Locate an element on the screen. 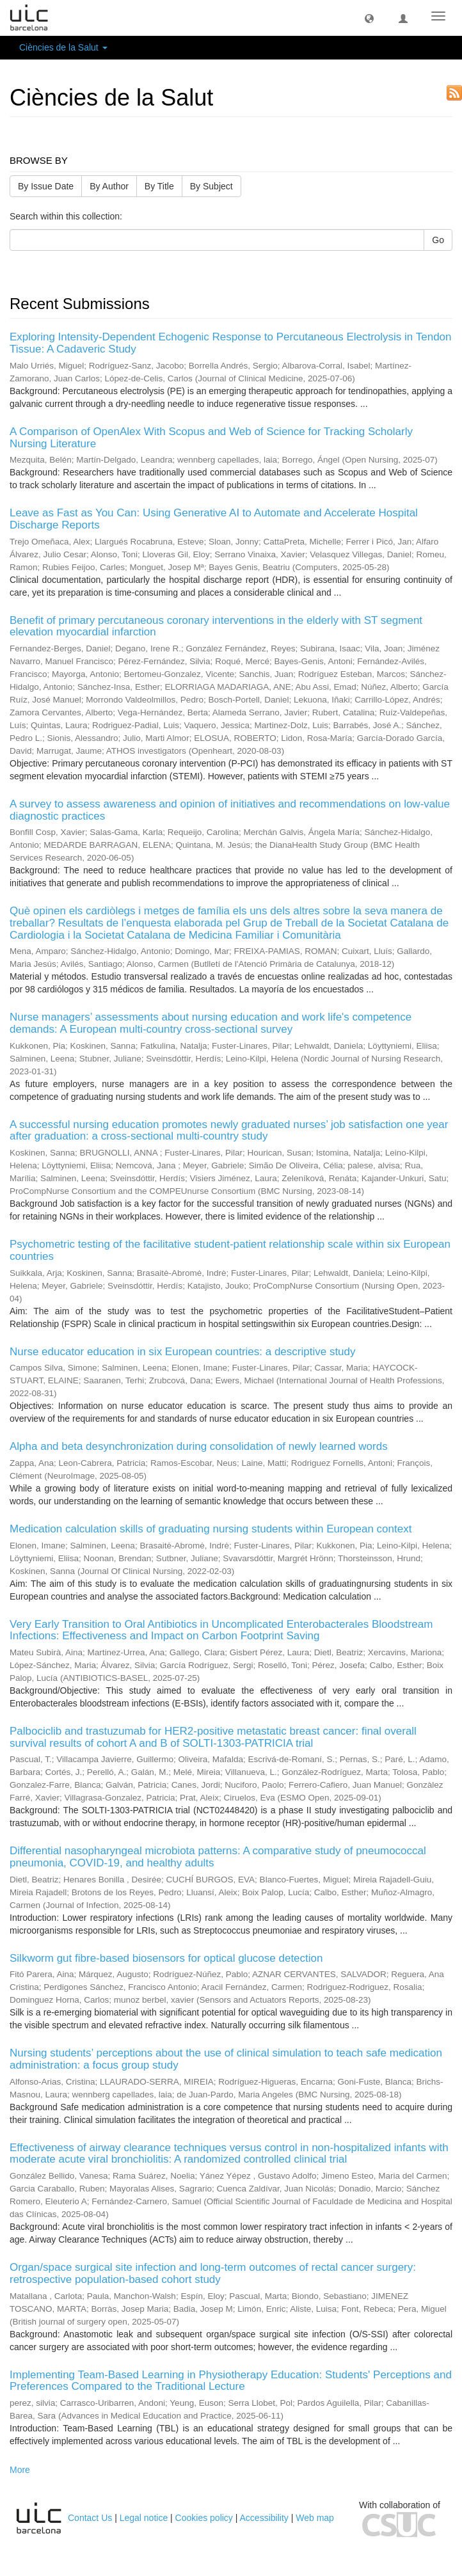 The width and height of the screenshot is (462, 2576). Medication calculation skills of graduating nursing students within European context is located at coordinates (210, 1529).